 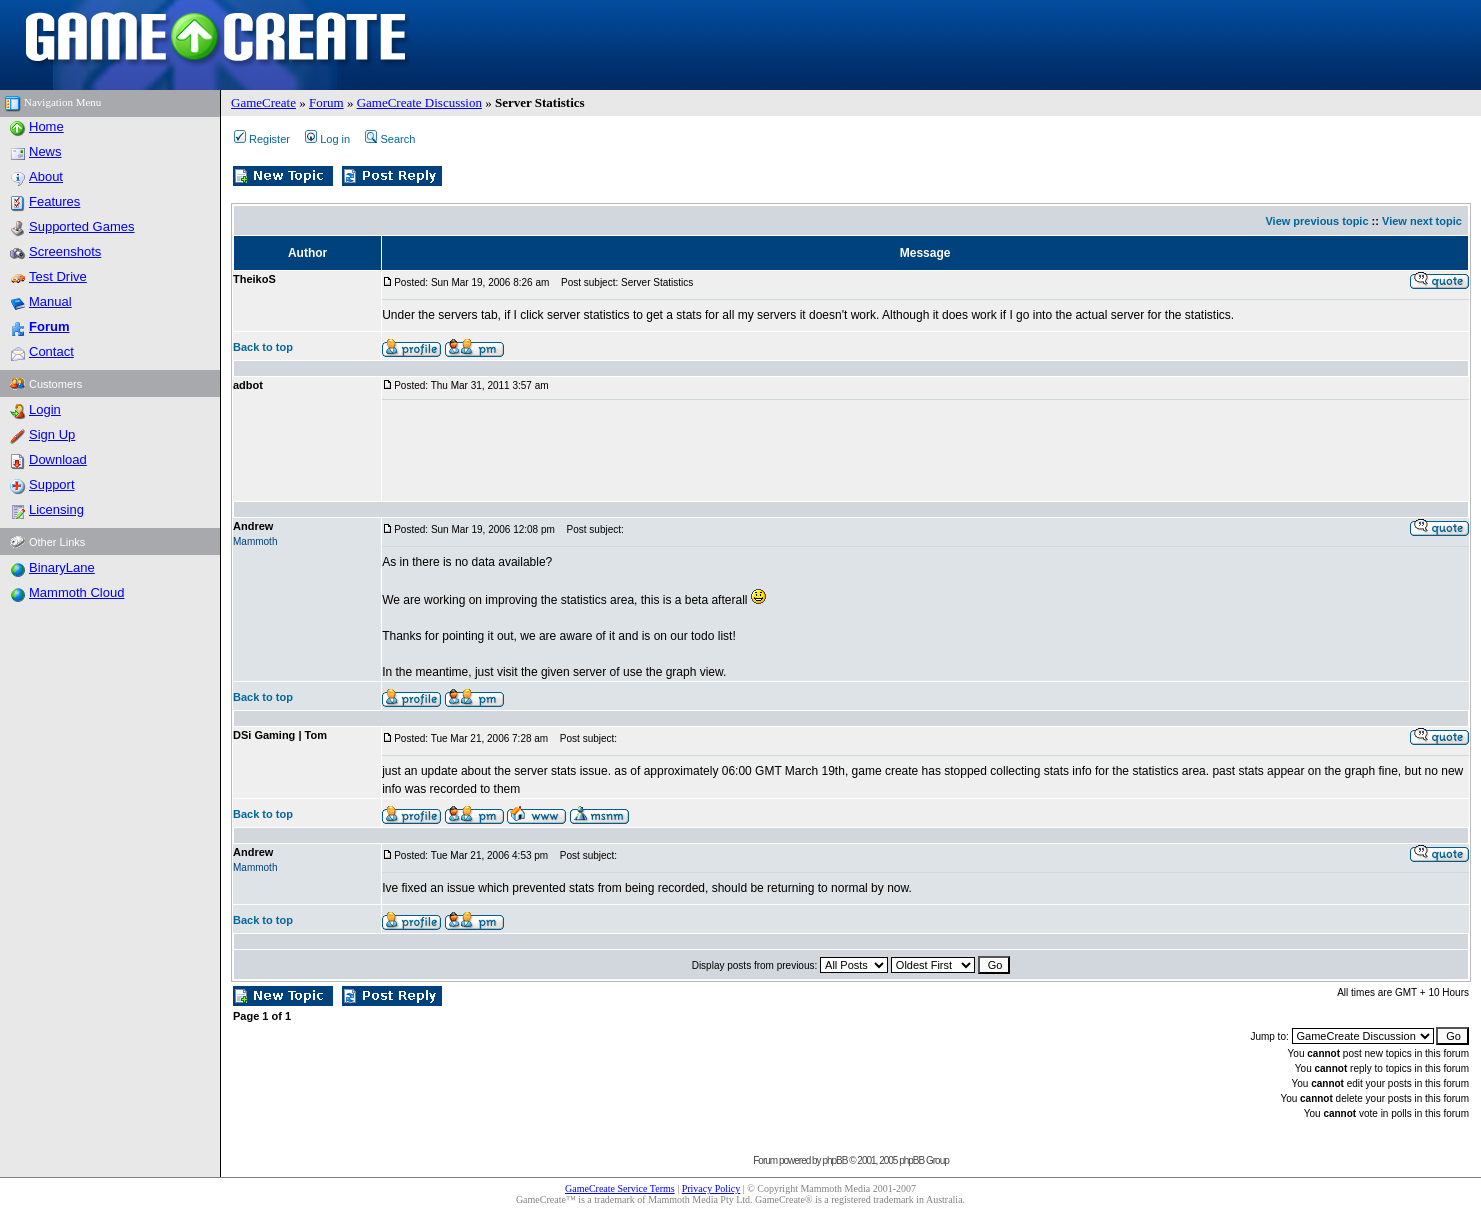 What do you see at coordinates (50, 301) in the screenshot?
I see `Manual` at bounding box center [50, 301].